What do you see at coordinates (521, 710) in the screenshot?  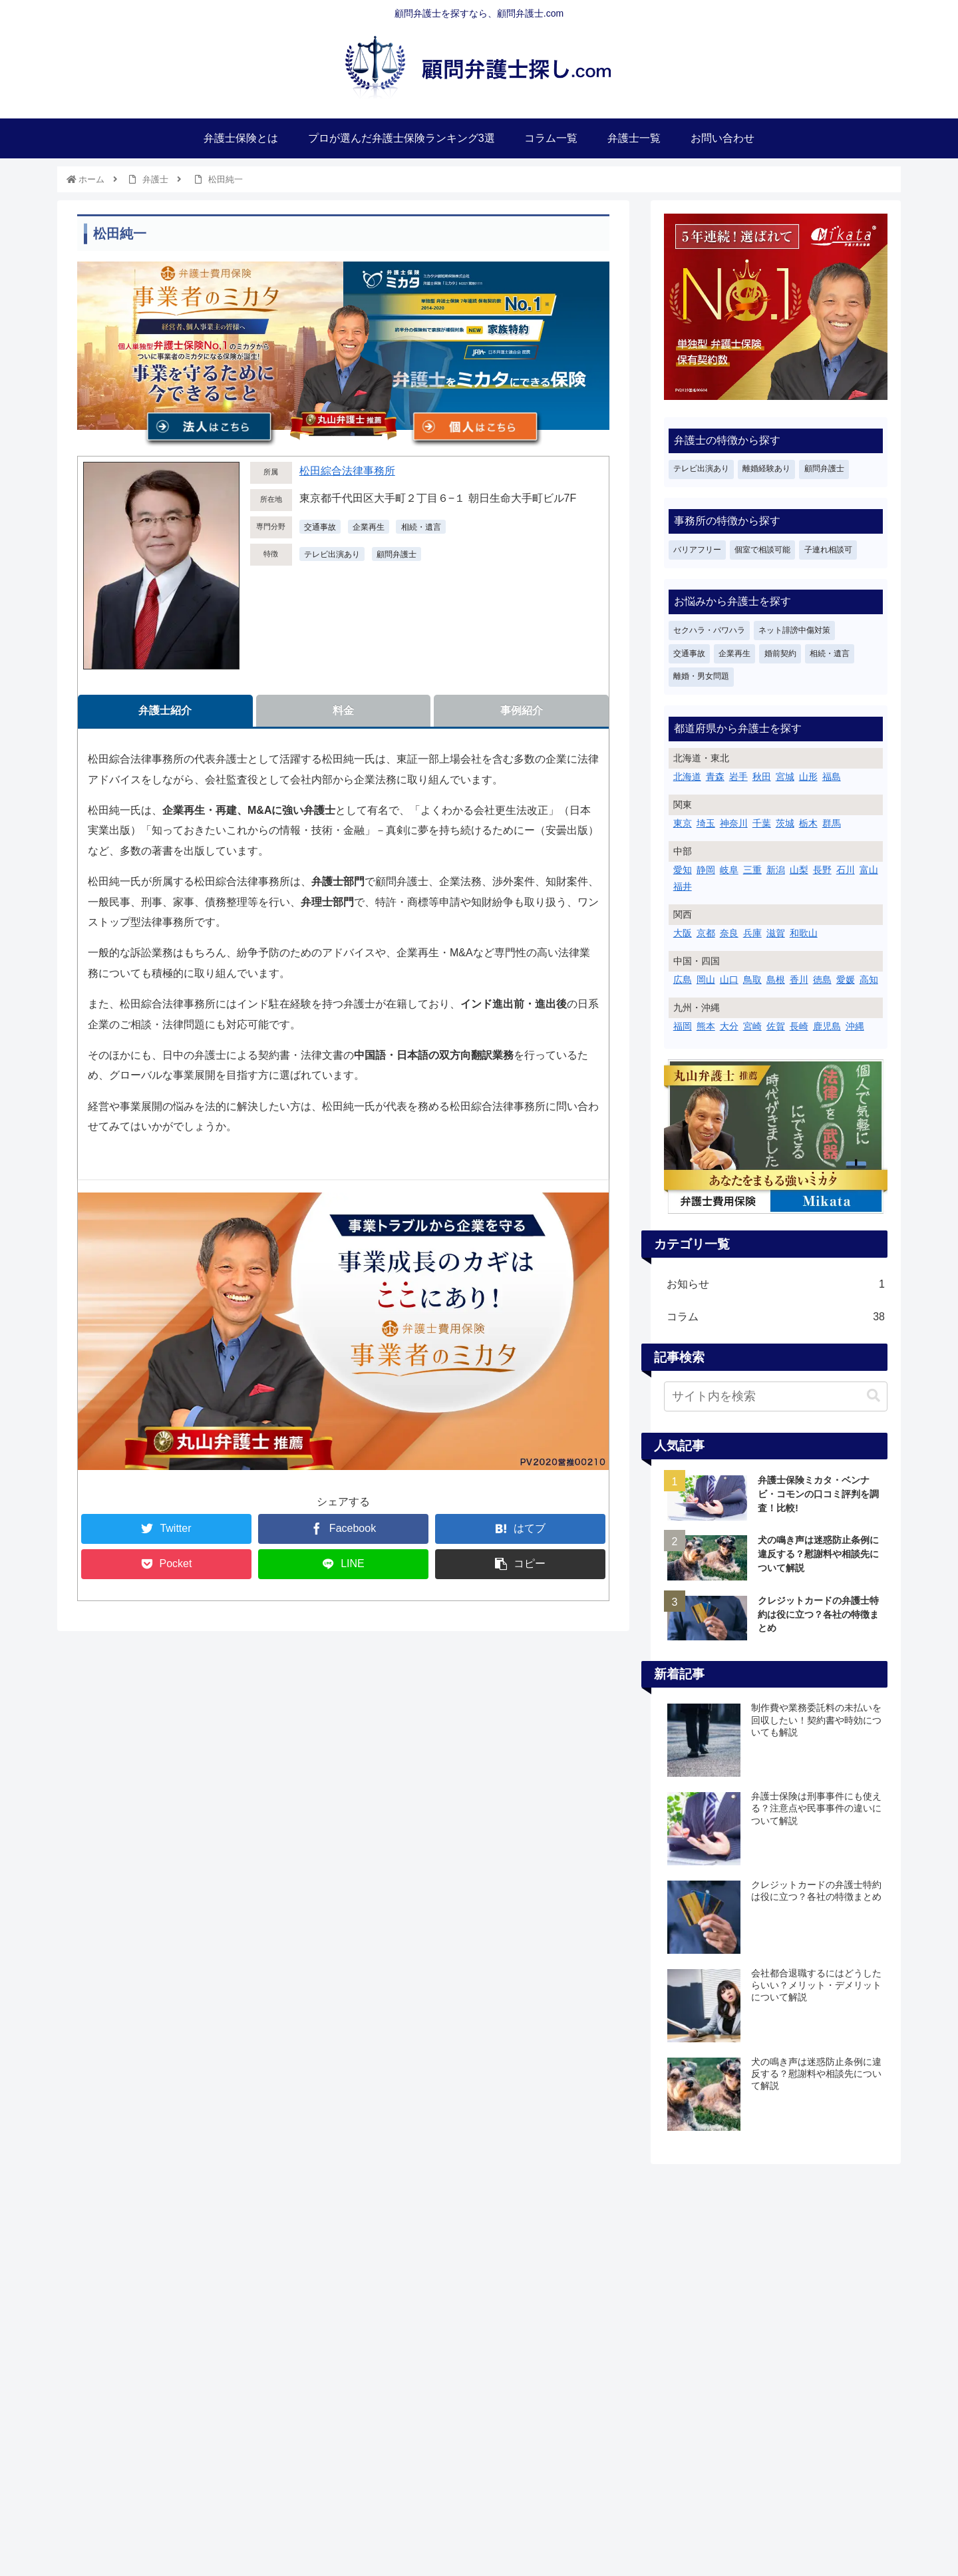 I see `事例紹介` at bounding box center [521, 710].